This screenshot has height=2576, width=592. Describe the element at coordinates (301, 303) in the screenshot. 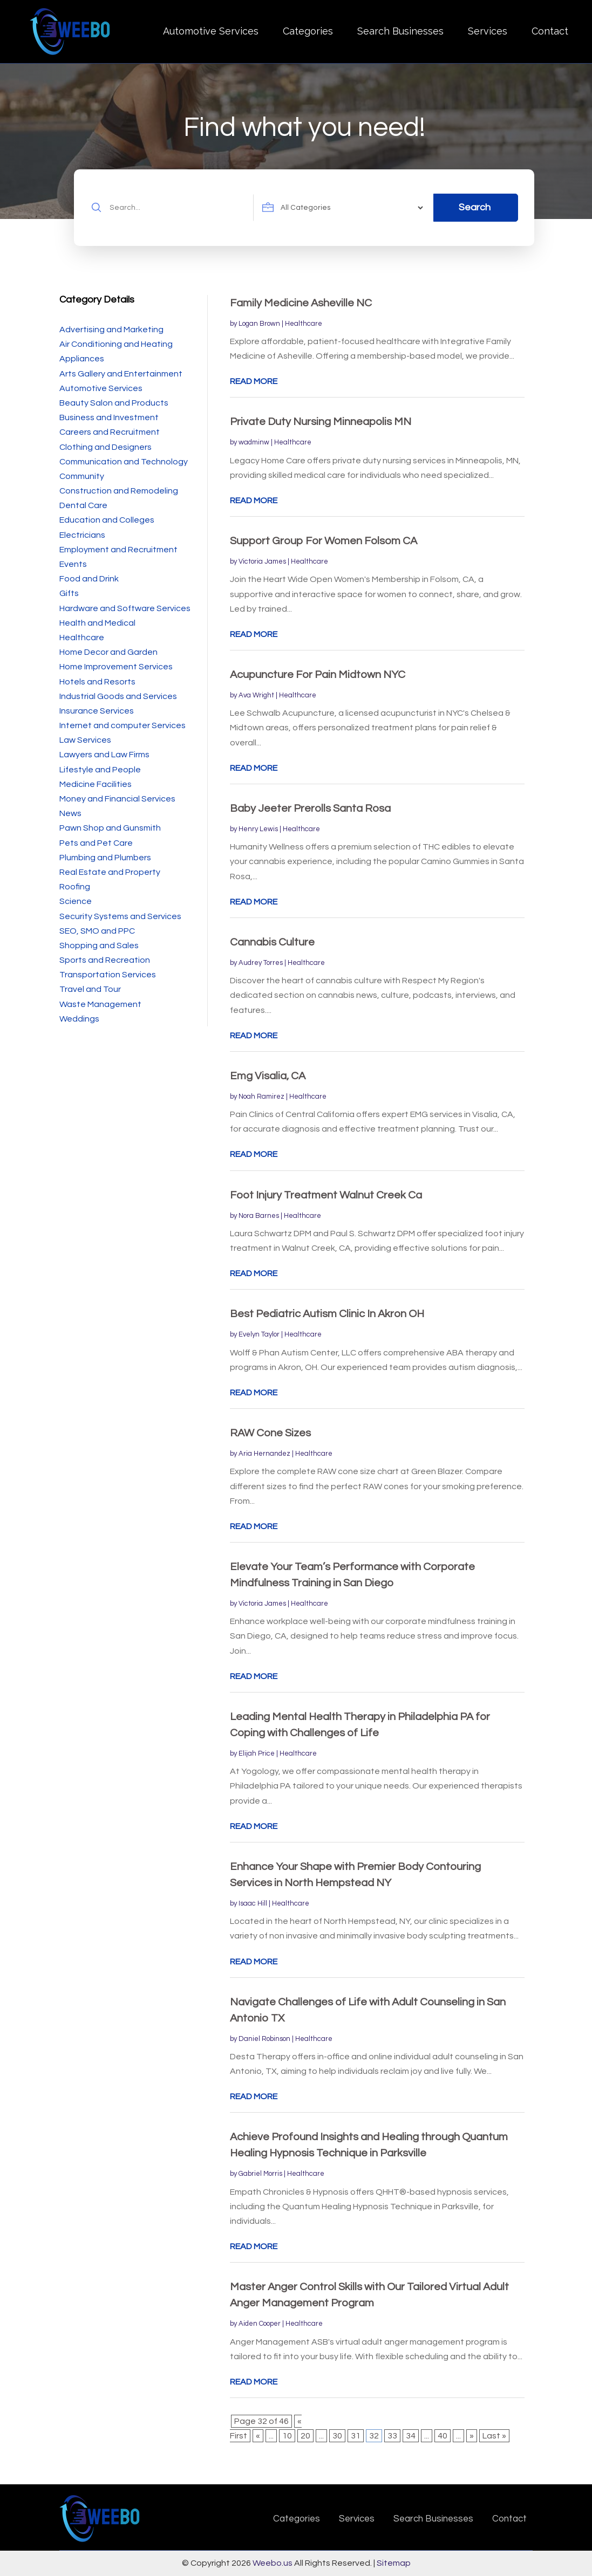

I see `Family Medicine Asheville NC` at that location.